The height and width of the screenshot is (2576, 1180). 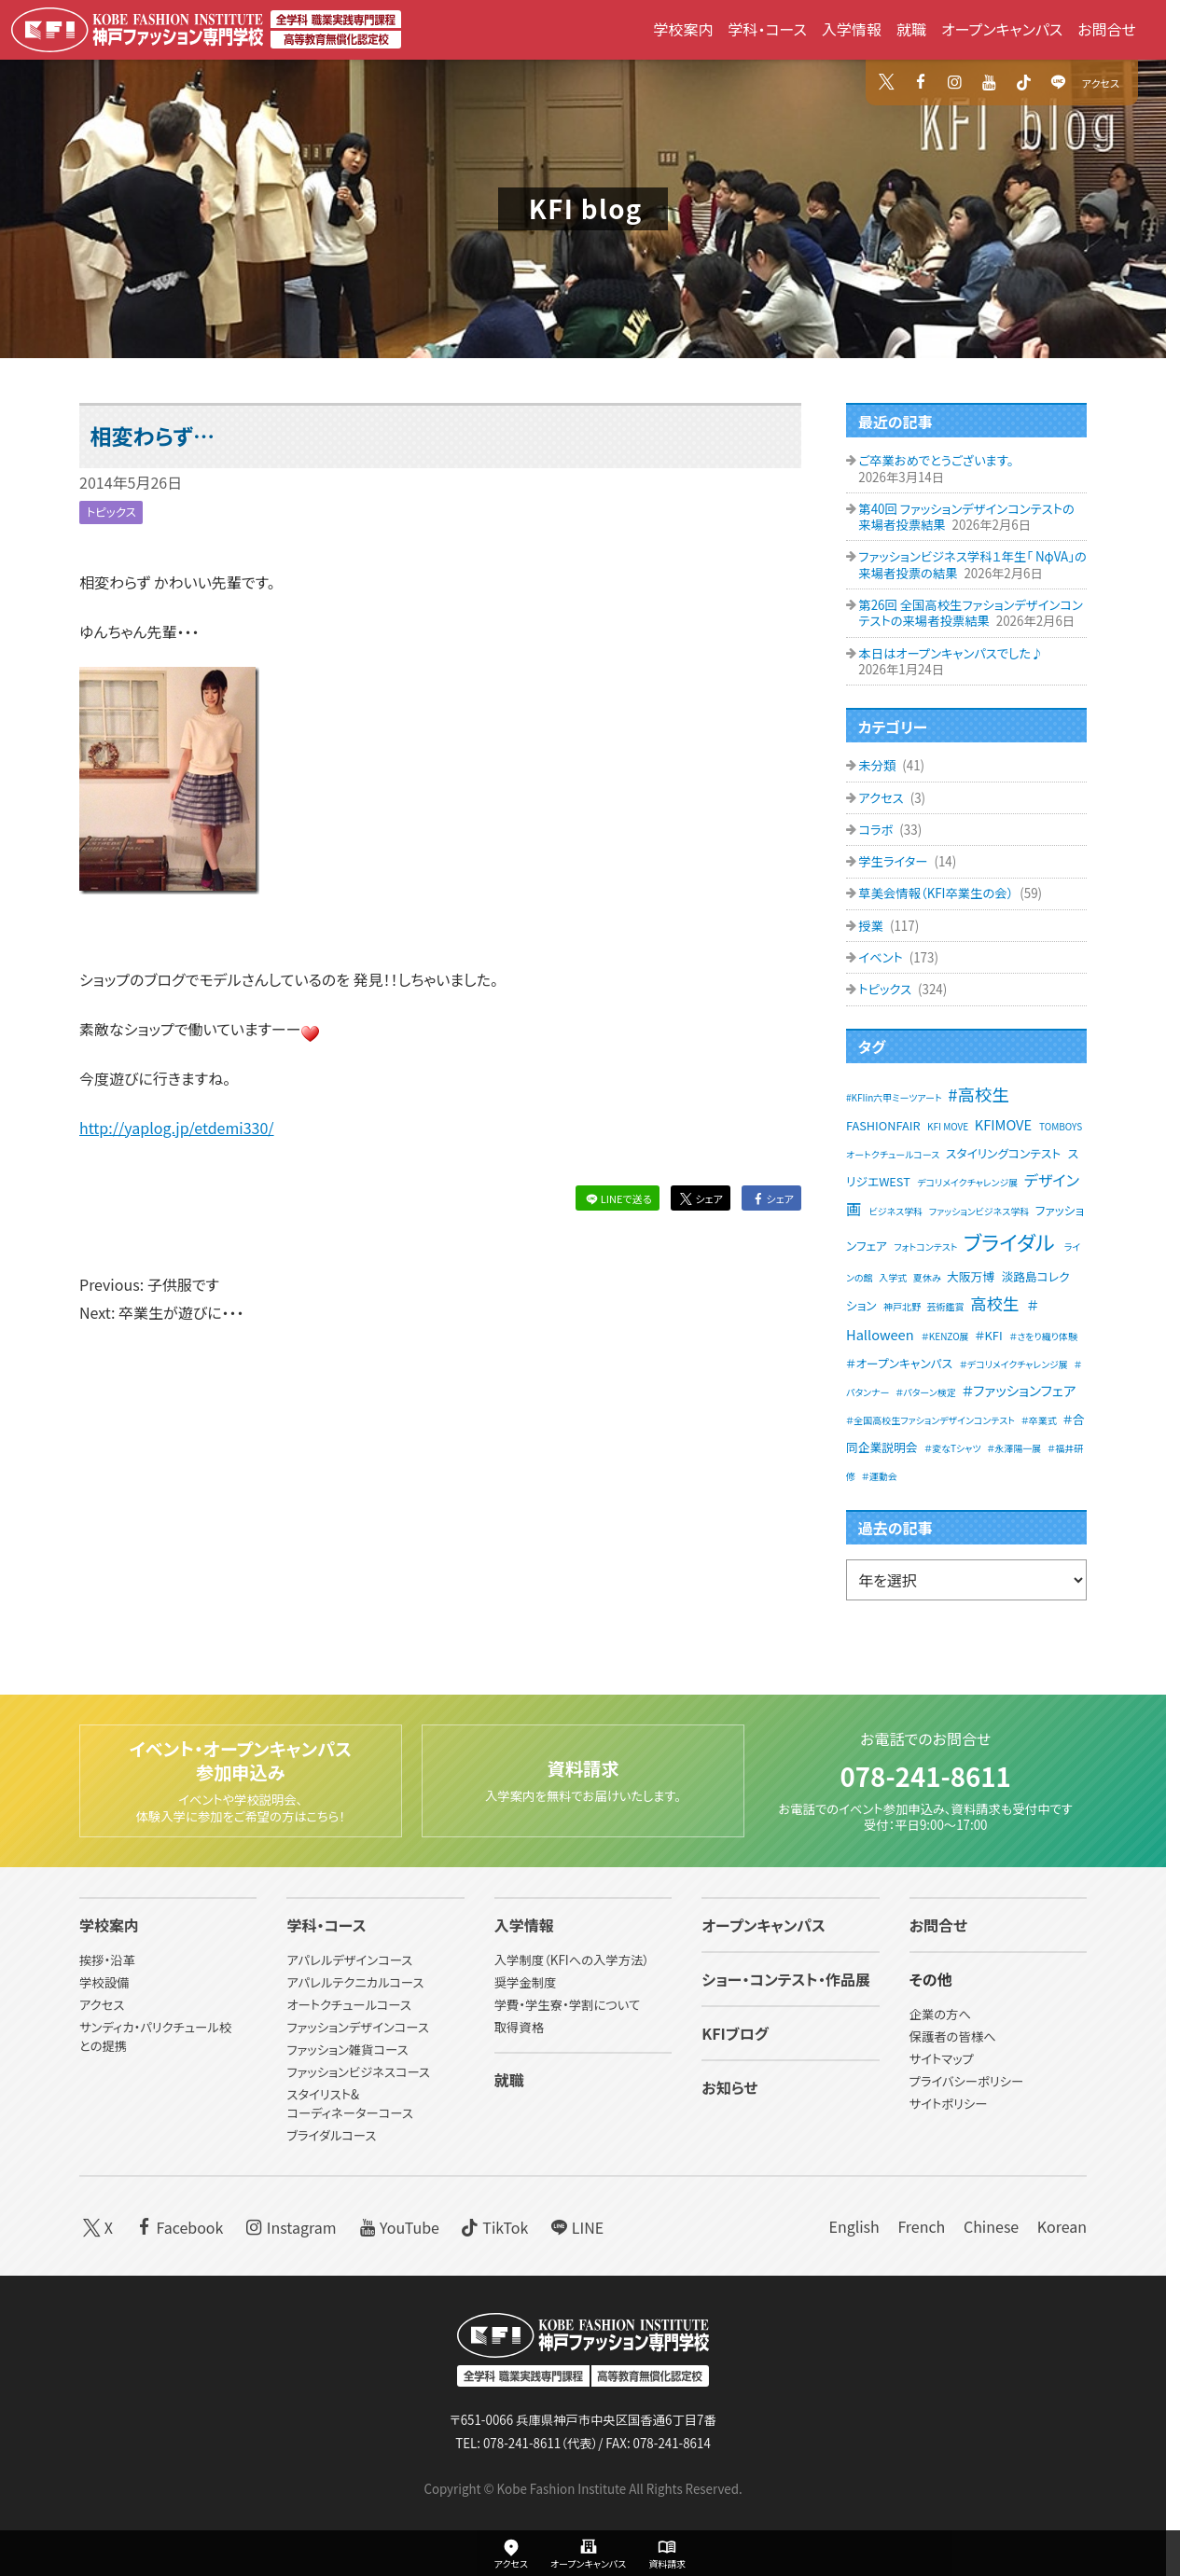 I want to click on Facebook, so click(x=178, y=2226).